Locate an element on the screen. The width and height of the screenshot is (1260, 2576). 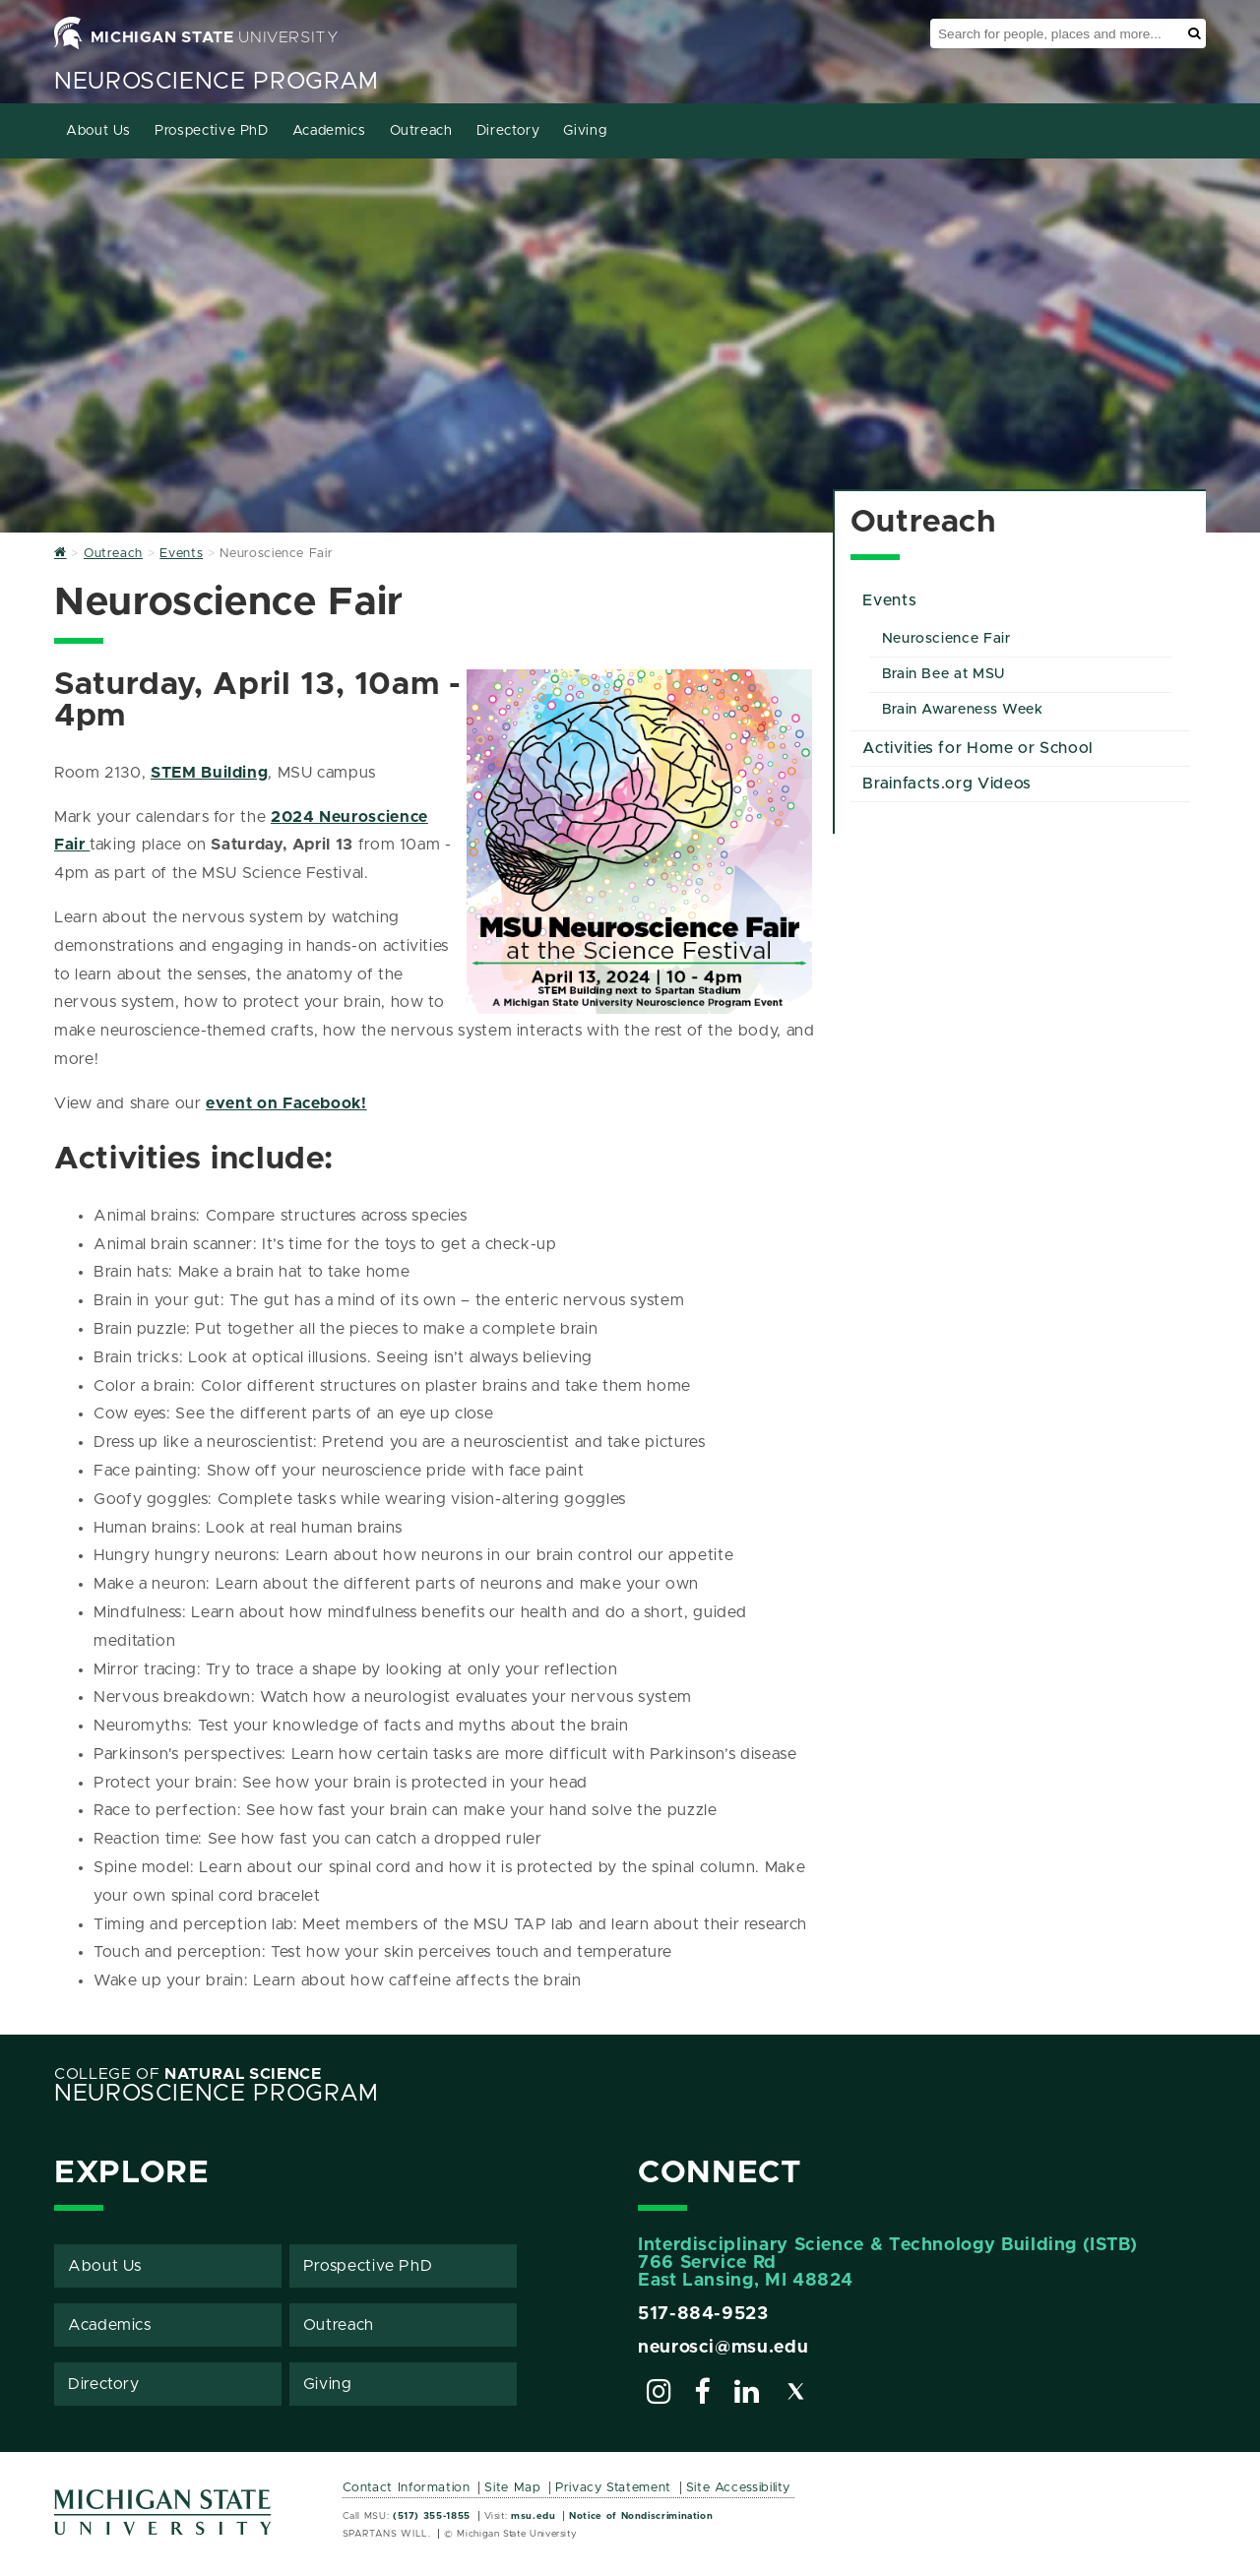
Directory is located at coordinates (508, 131).